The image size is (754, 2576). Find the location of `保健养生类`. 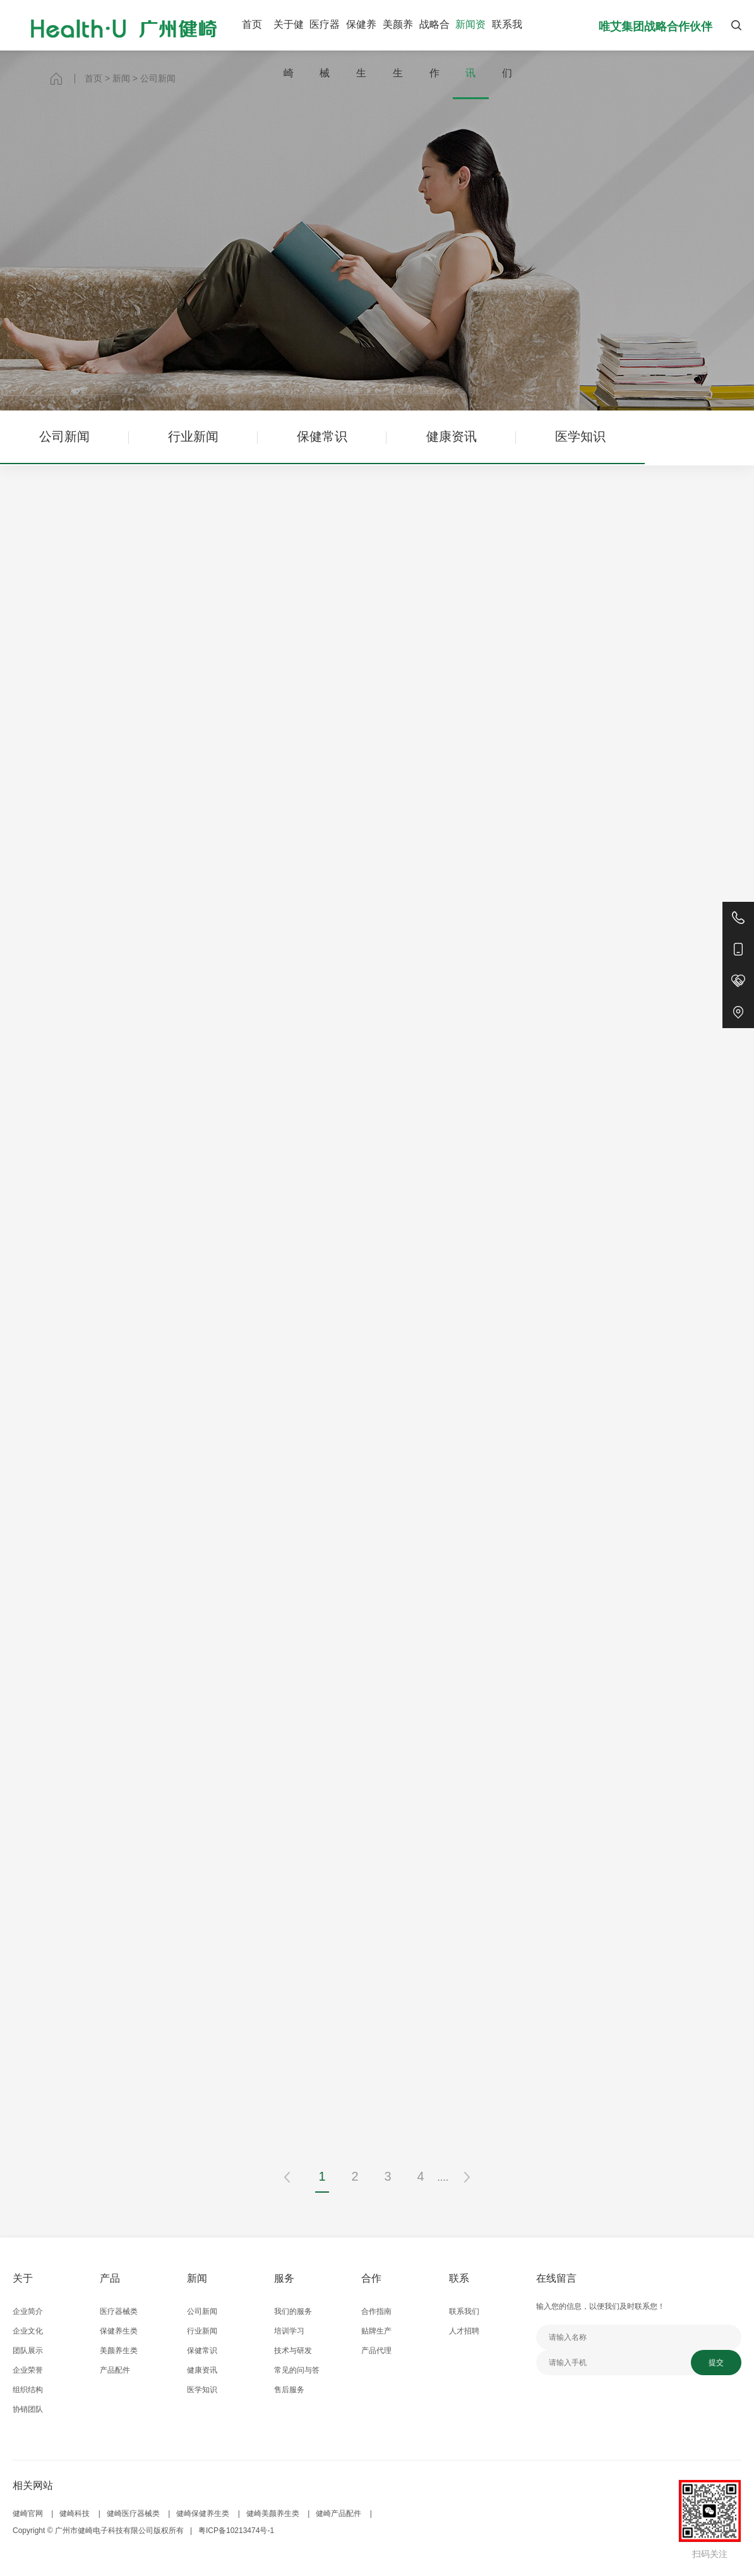

保健养生类 is located at coordinates (119, 2331).